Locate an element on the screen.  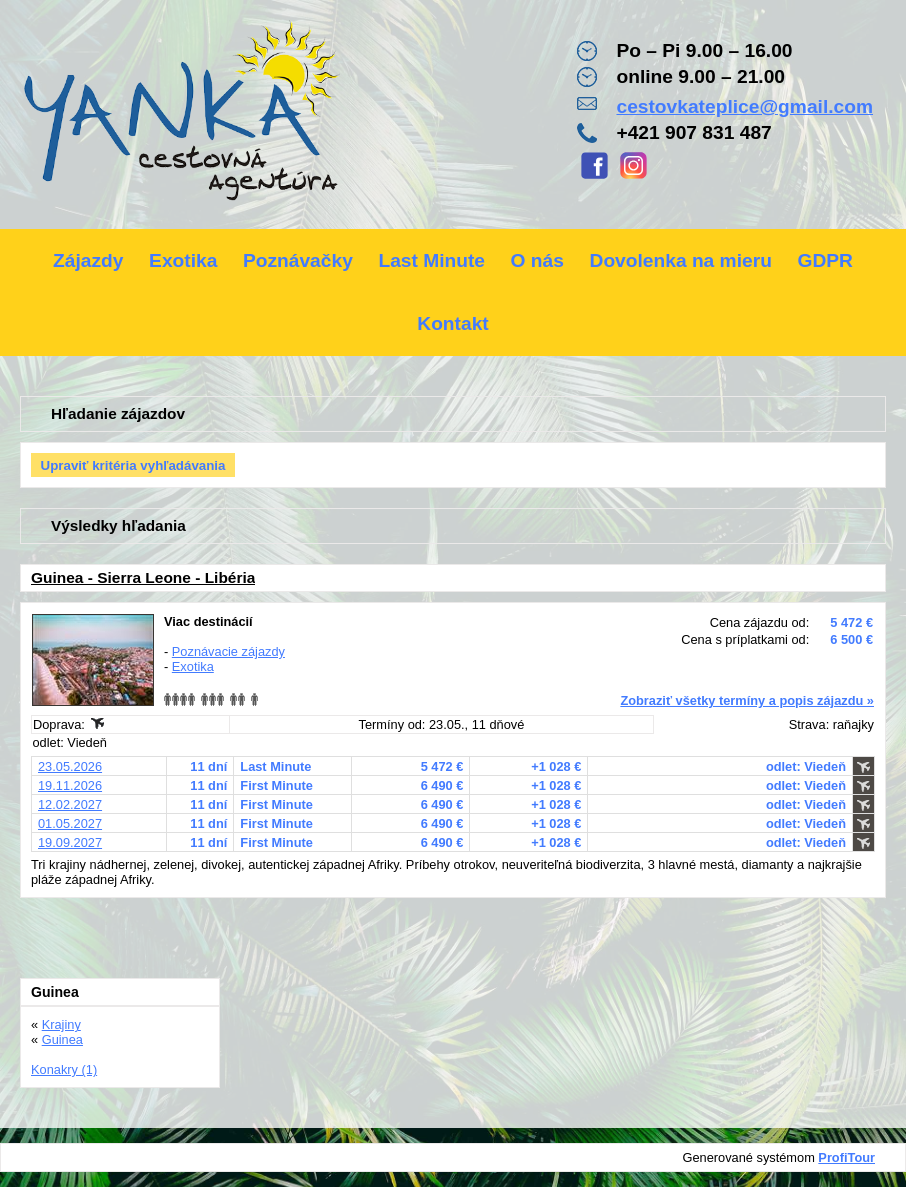
Guinea - Sierra Leone - Libéria is located at coordinates (143, 577).